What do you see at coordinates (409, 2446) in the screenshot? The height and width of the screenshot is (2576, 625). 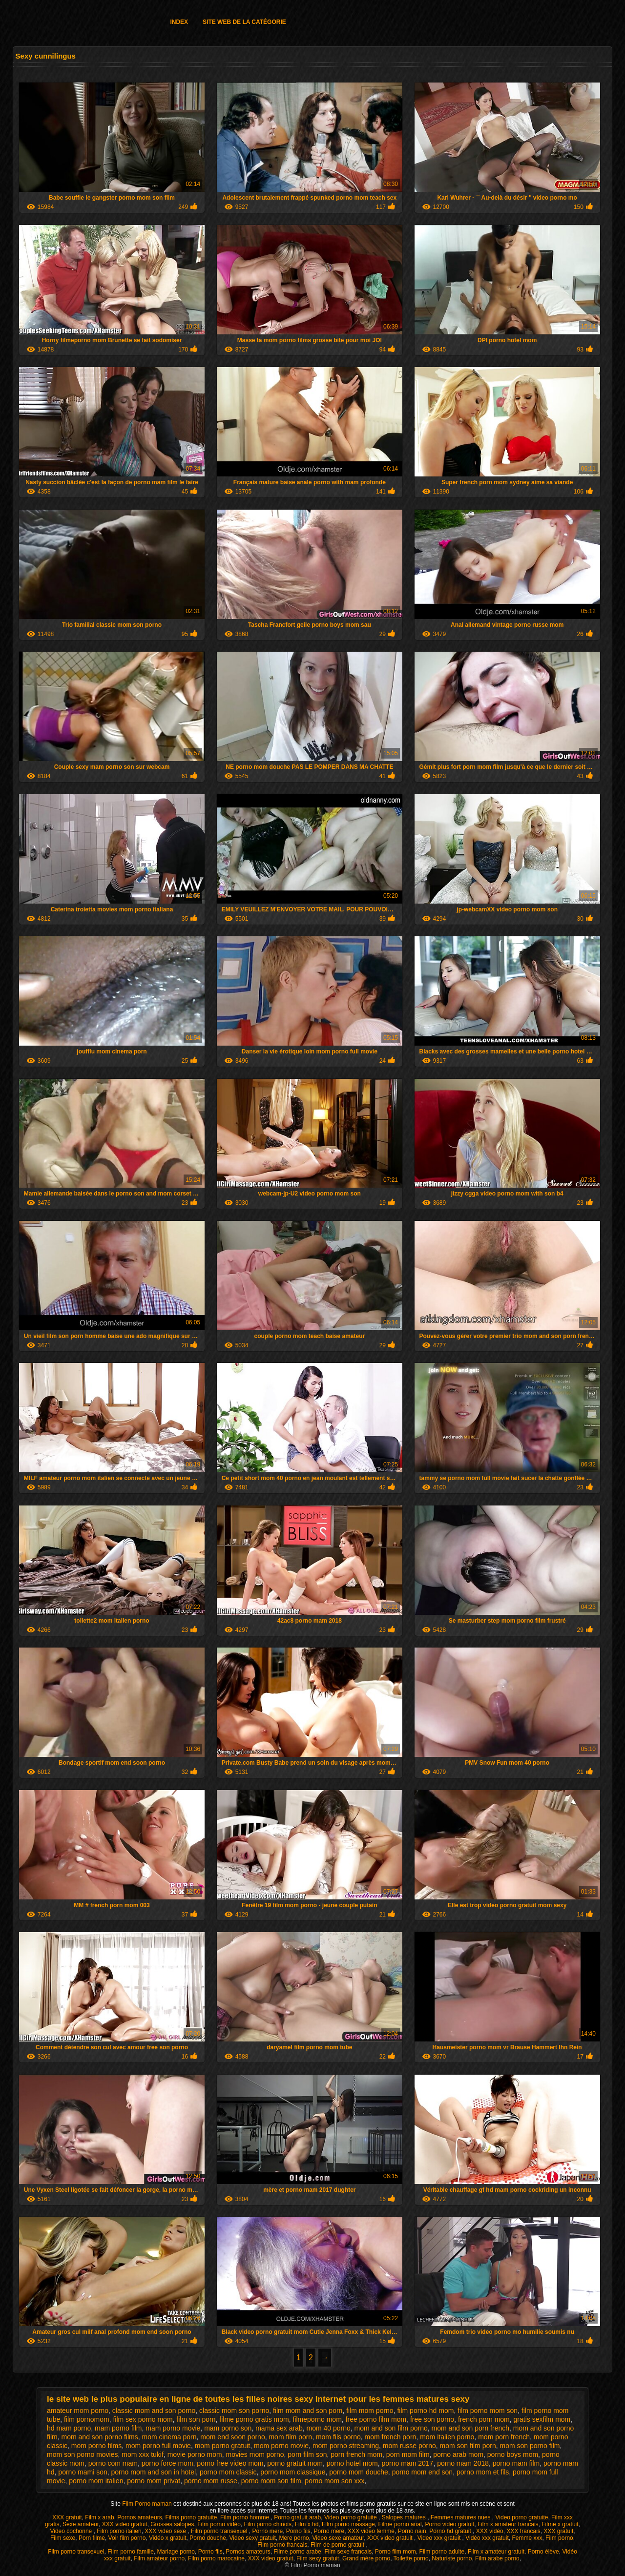 I see `mom russe porno` at bounding box center [409, 2446].